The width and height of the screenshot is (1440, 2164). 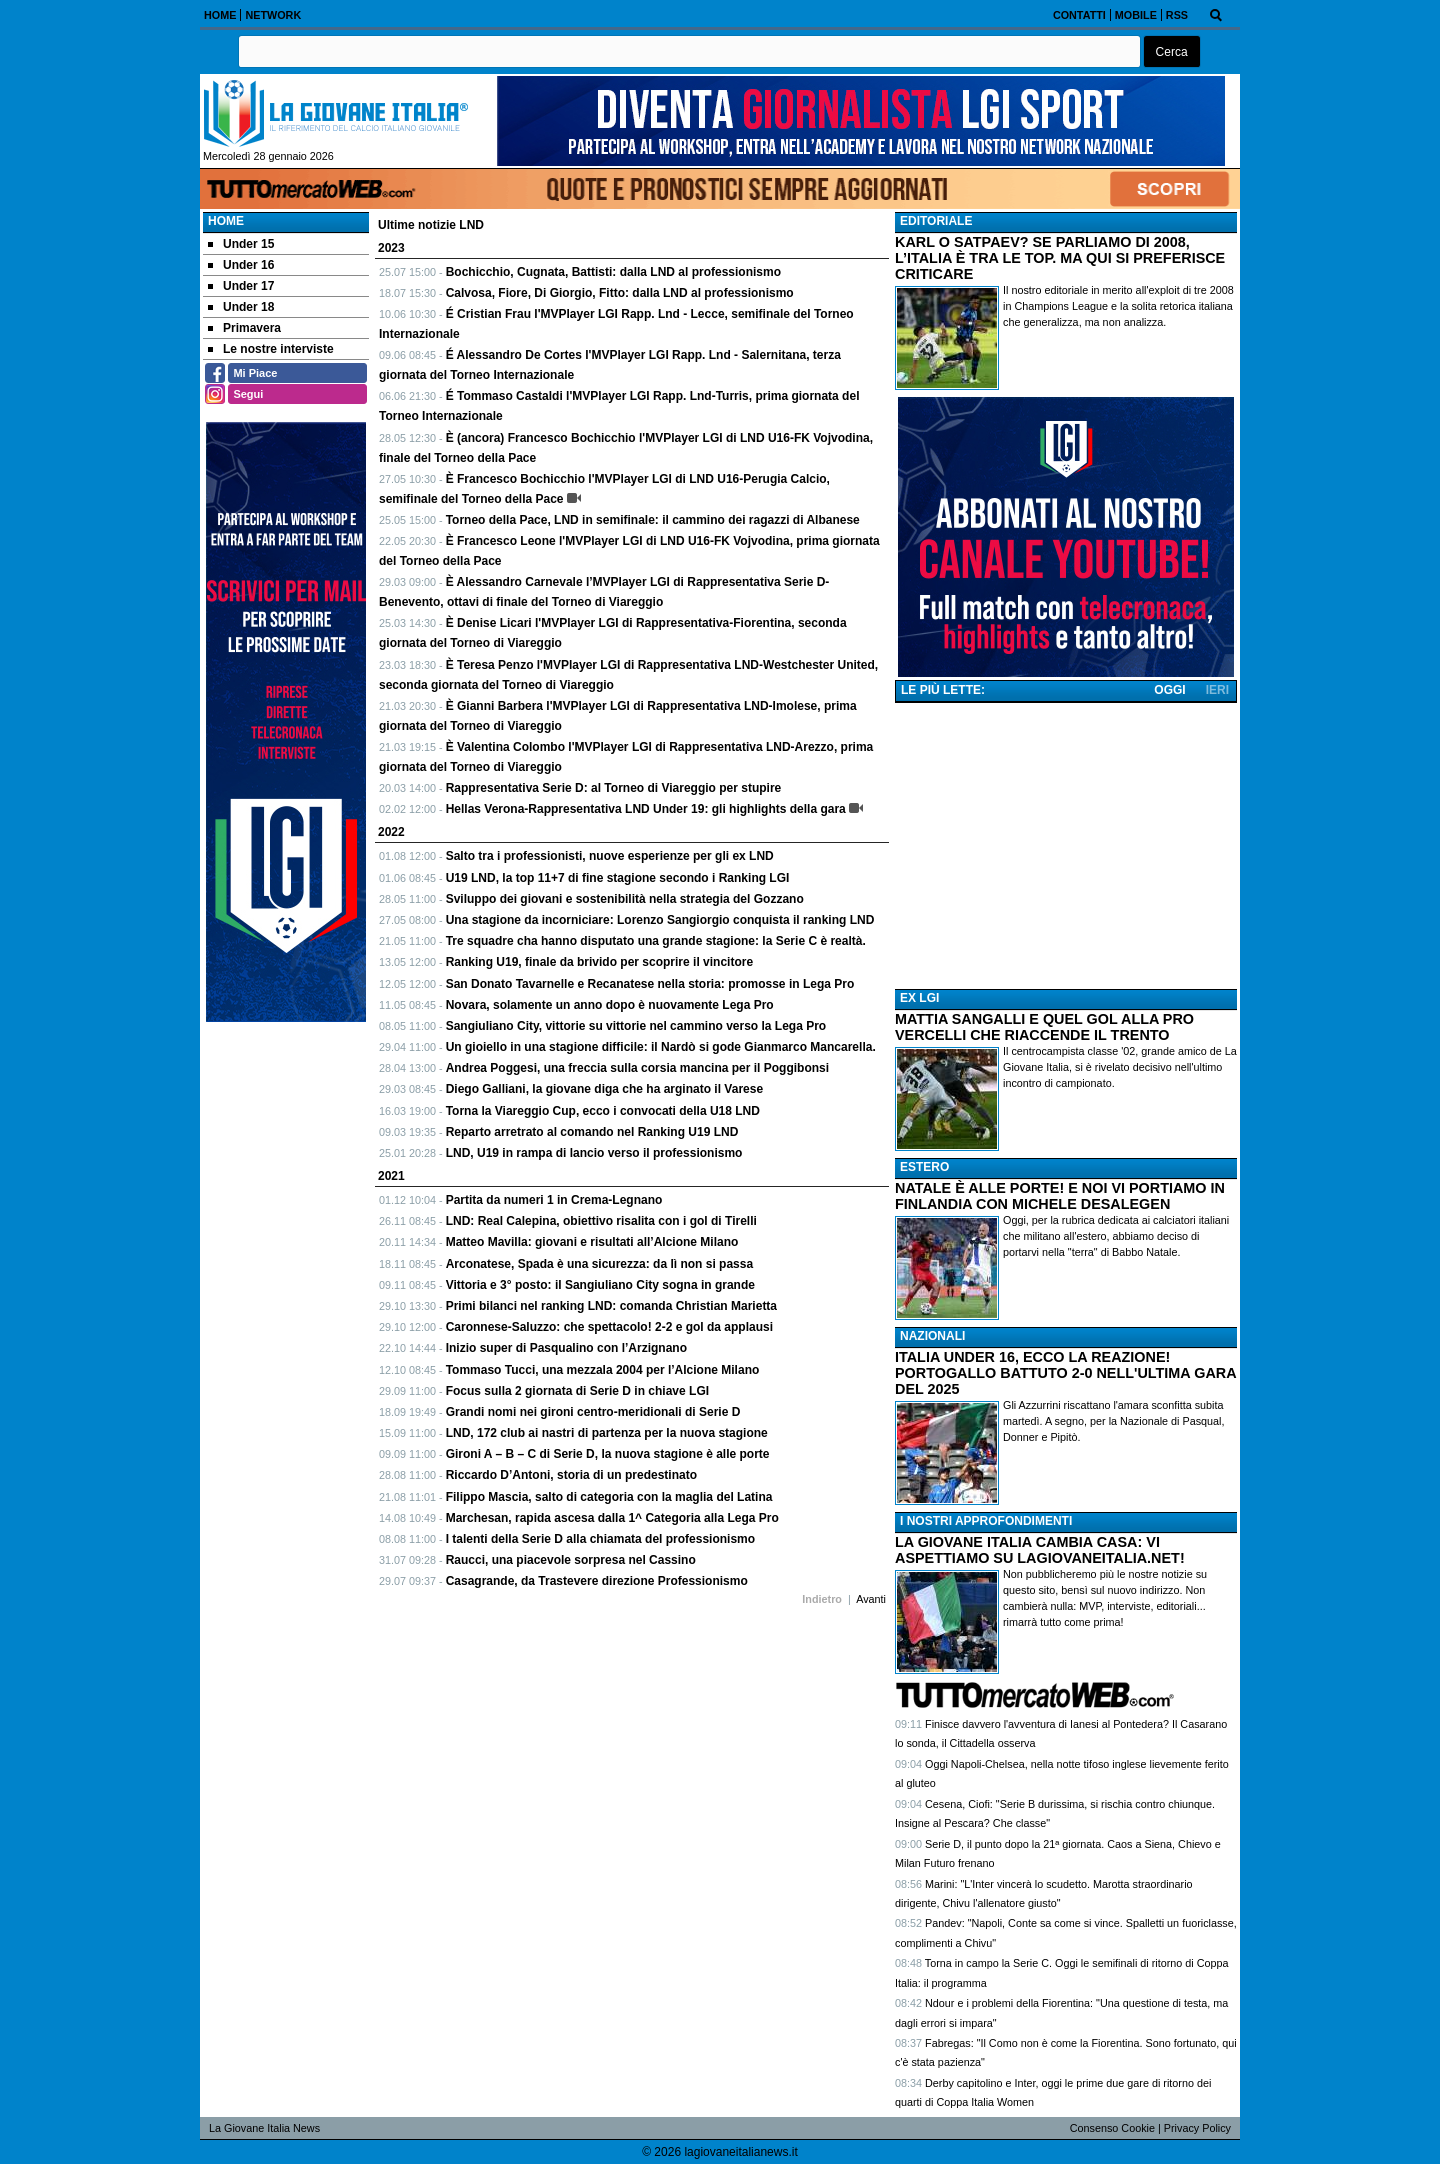 I want to click on Under 15 [menuitem], so click(x=241, y=244).